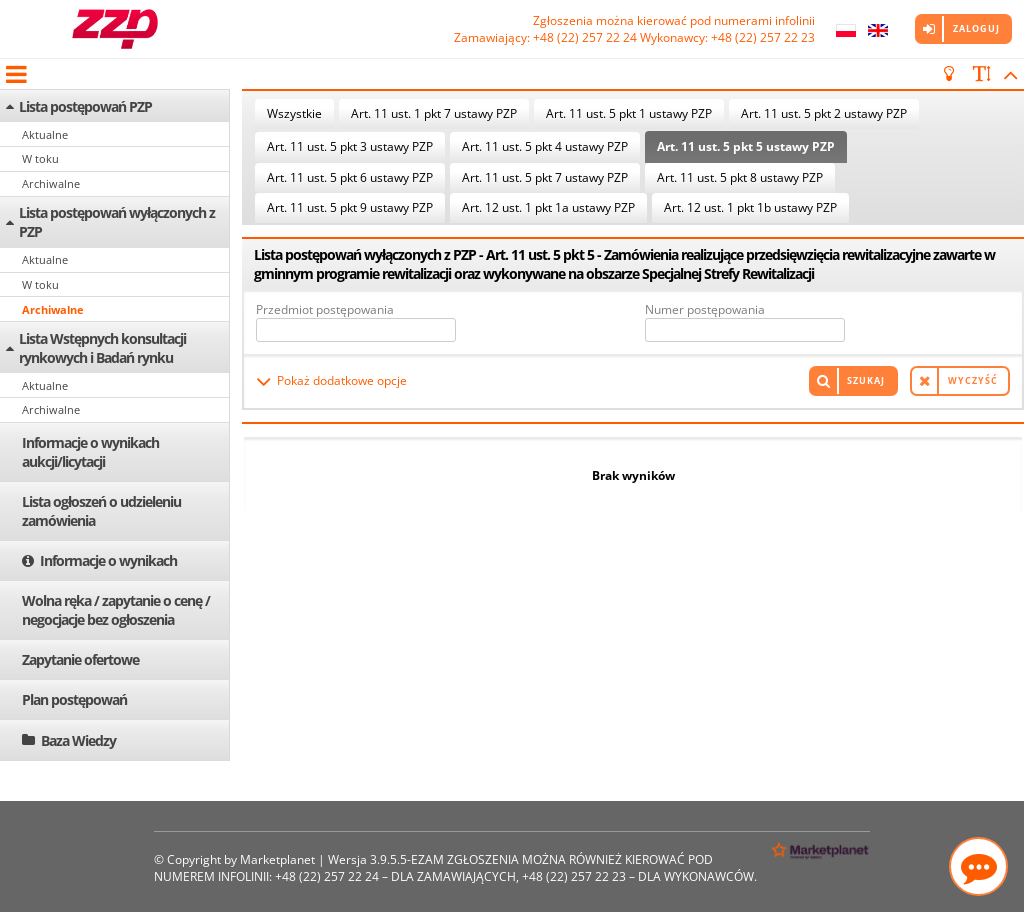 This screenshot has height=912, width=1024. I want to click on Szukaj, so click(866, 380).